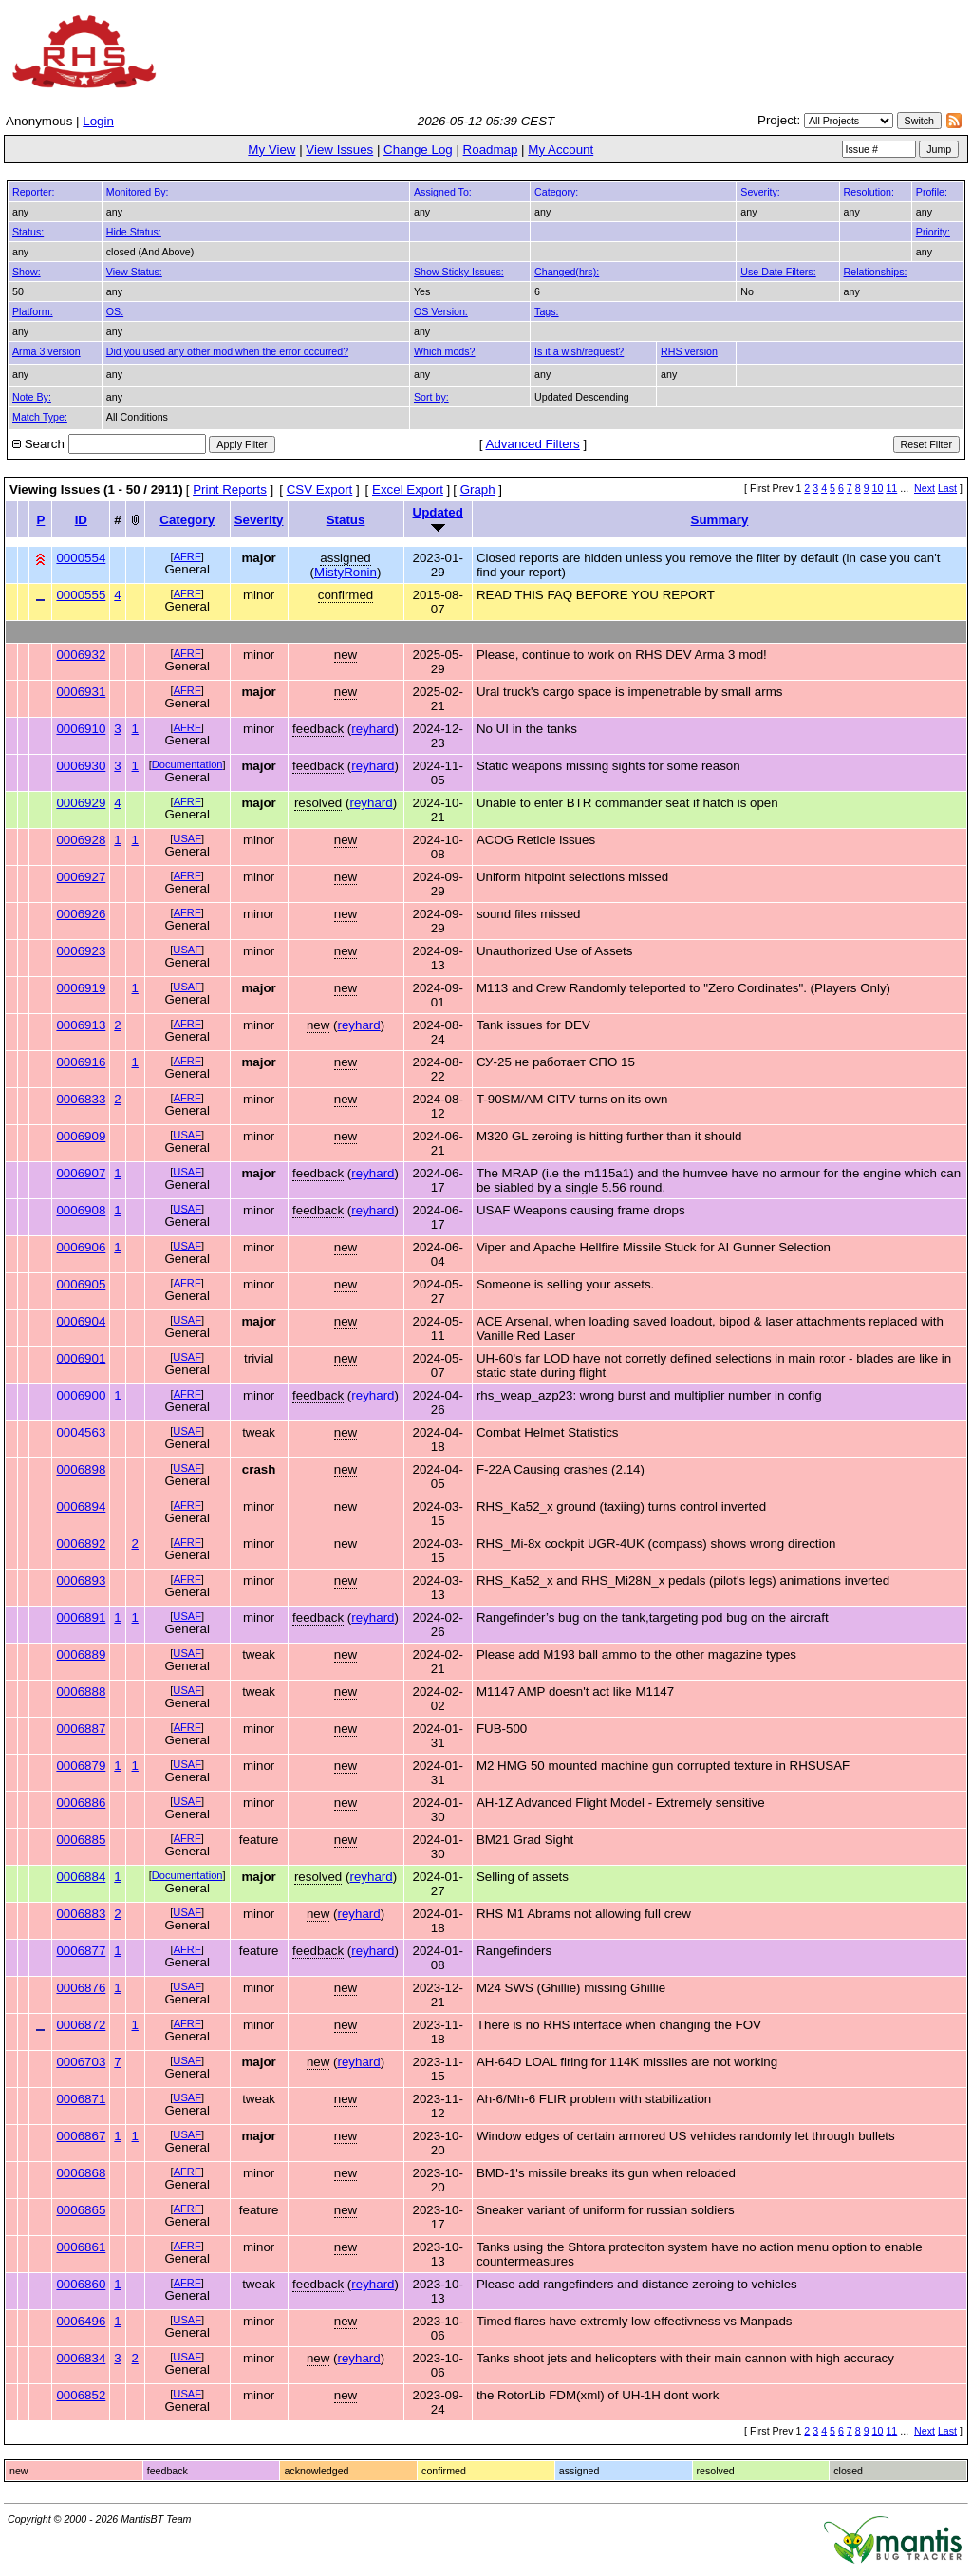  What do you see at coordinates (80, 1506) in the screenshot?
I see `0006894` at bounding box center [80, 1506].